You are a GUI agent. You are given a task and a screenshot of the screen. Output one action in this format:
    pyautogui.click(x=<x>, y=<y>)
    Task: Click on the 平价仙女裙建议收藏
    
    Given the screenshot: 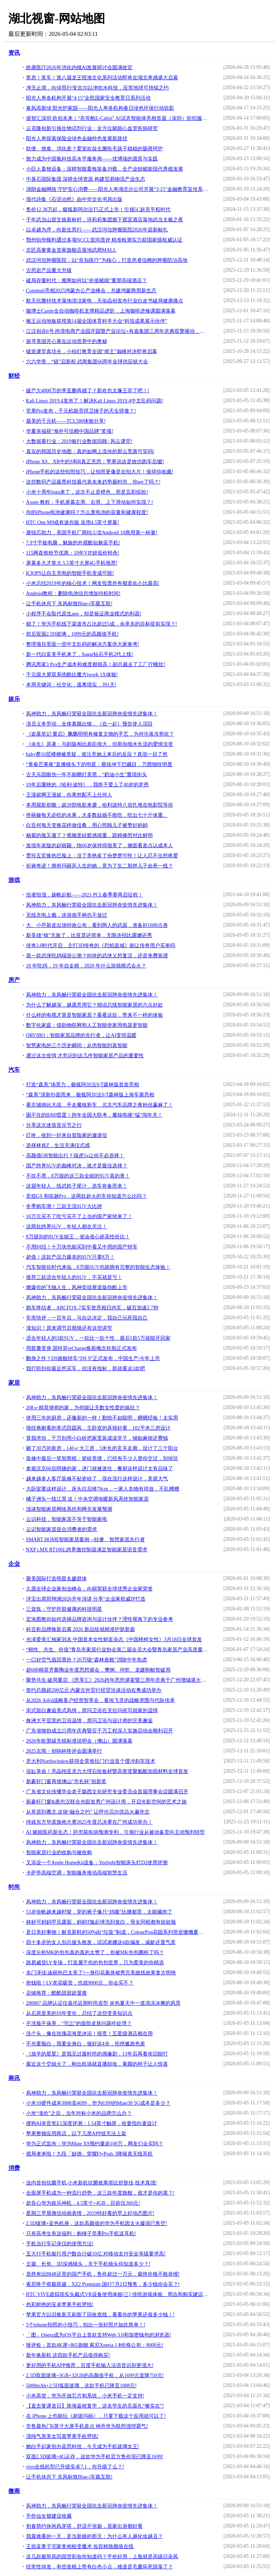 What is the action you would take?
    pyautogui.click(x=49, y=2516)
    